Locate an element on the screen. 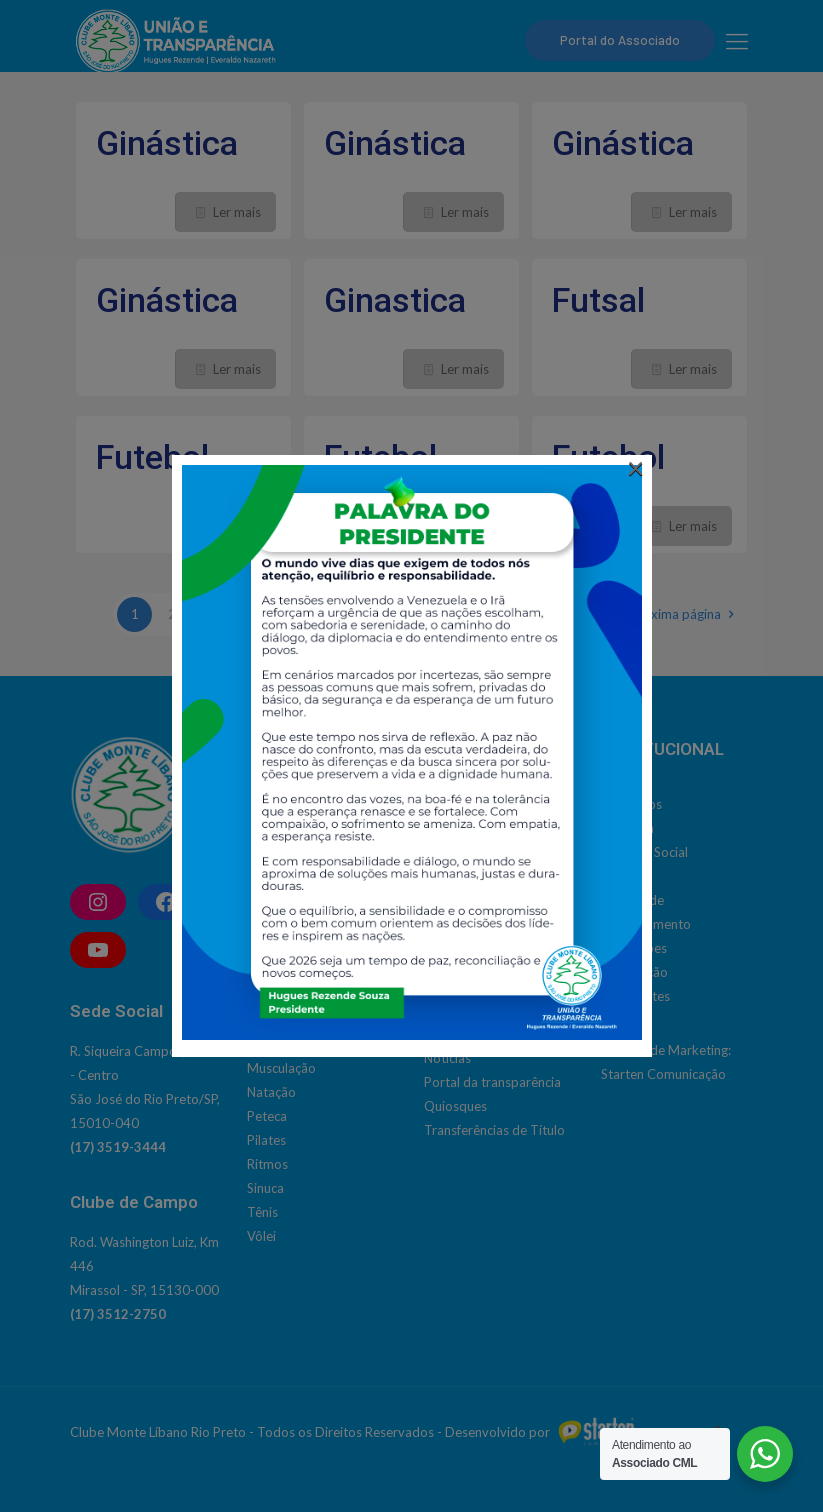 This screenshot has height=1512, width=823. Hidrobike is located at coordinates (276, 972).